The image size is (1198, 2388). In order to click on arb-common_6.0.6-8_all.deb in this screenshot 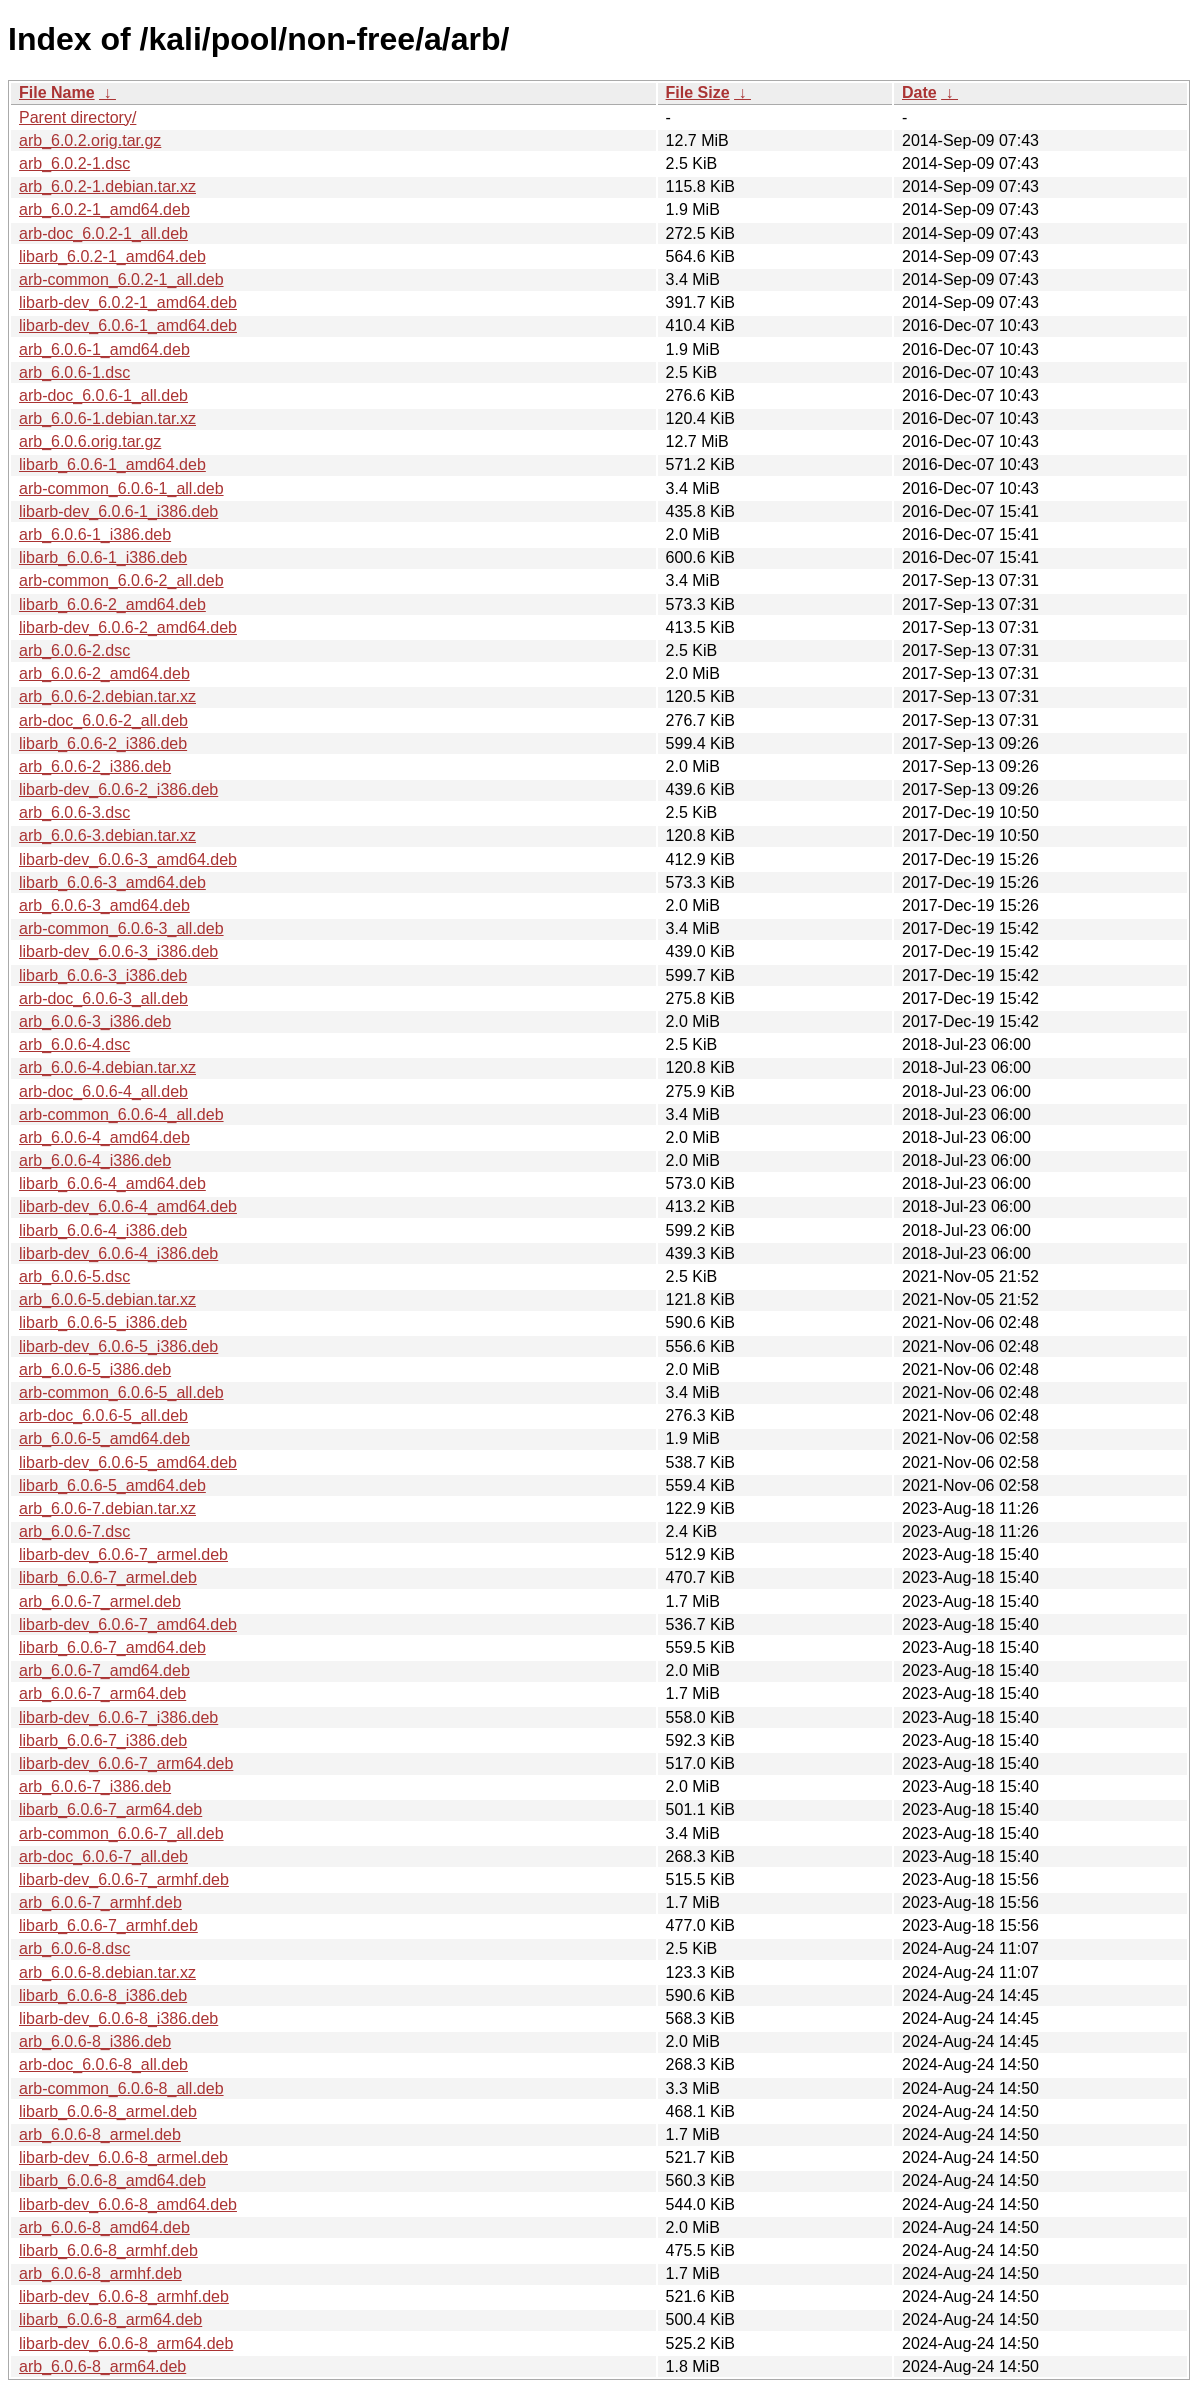, I will do `click(121, 2088)`.